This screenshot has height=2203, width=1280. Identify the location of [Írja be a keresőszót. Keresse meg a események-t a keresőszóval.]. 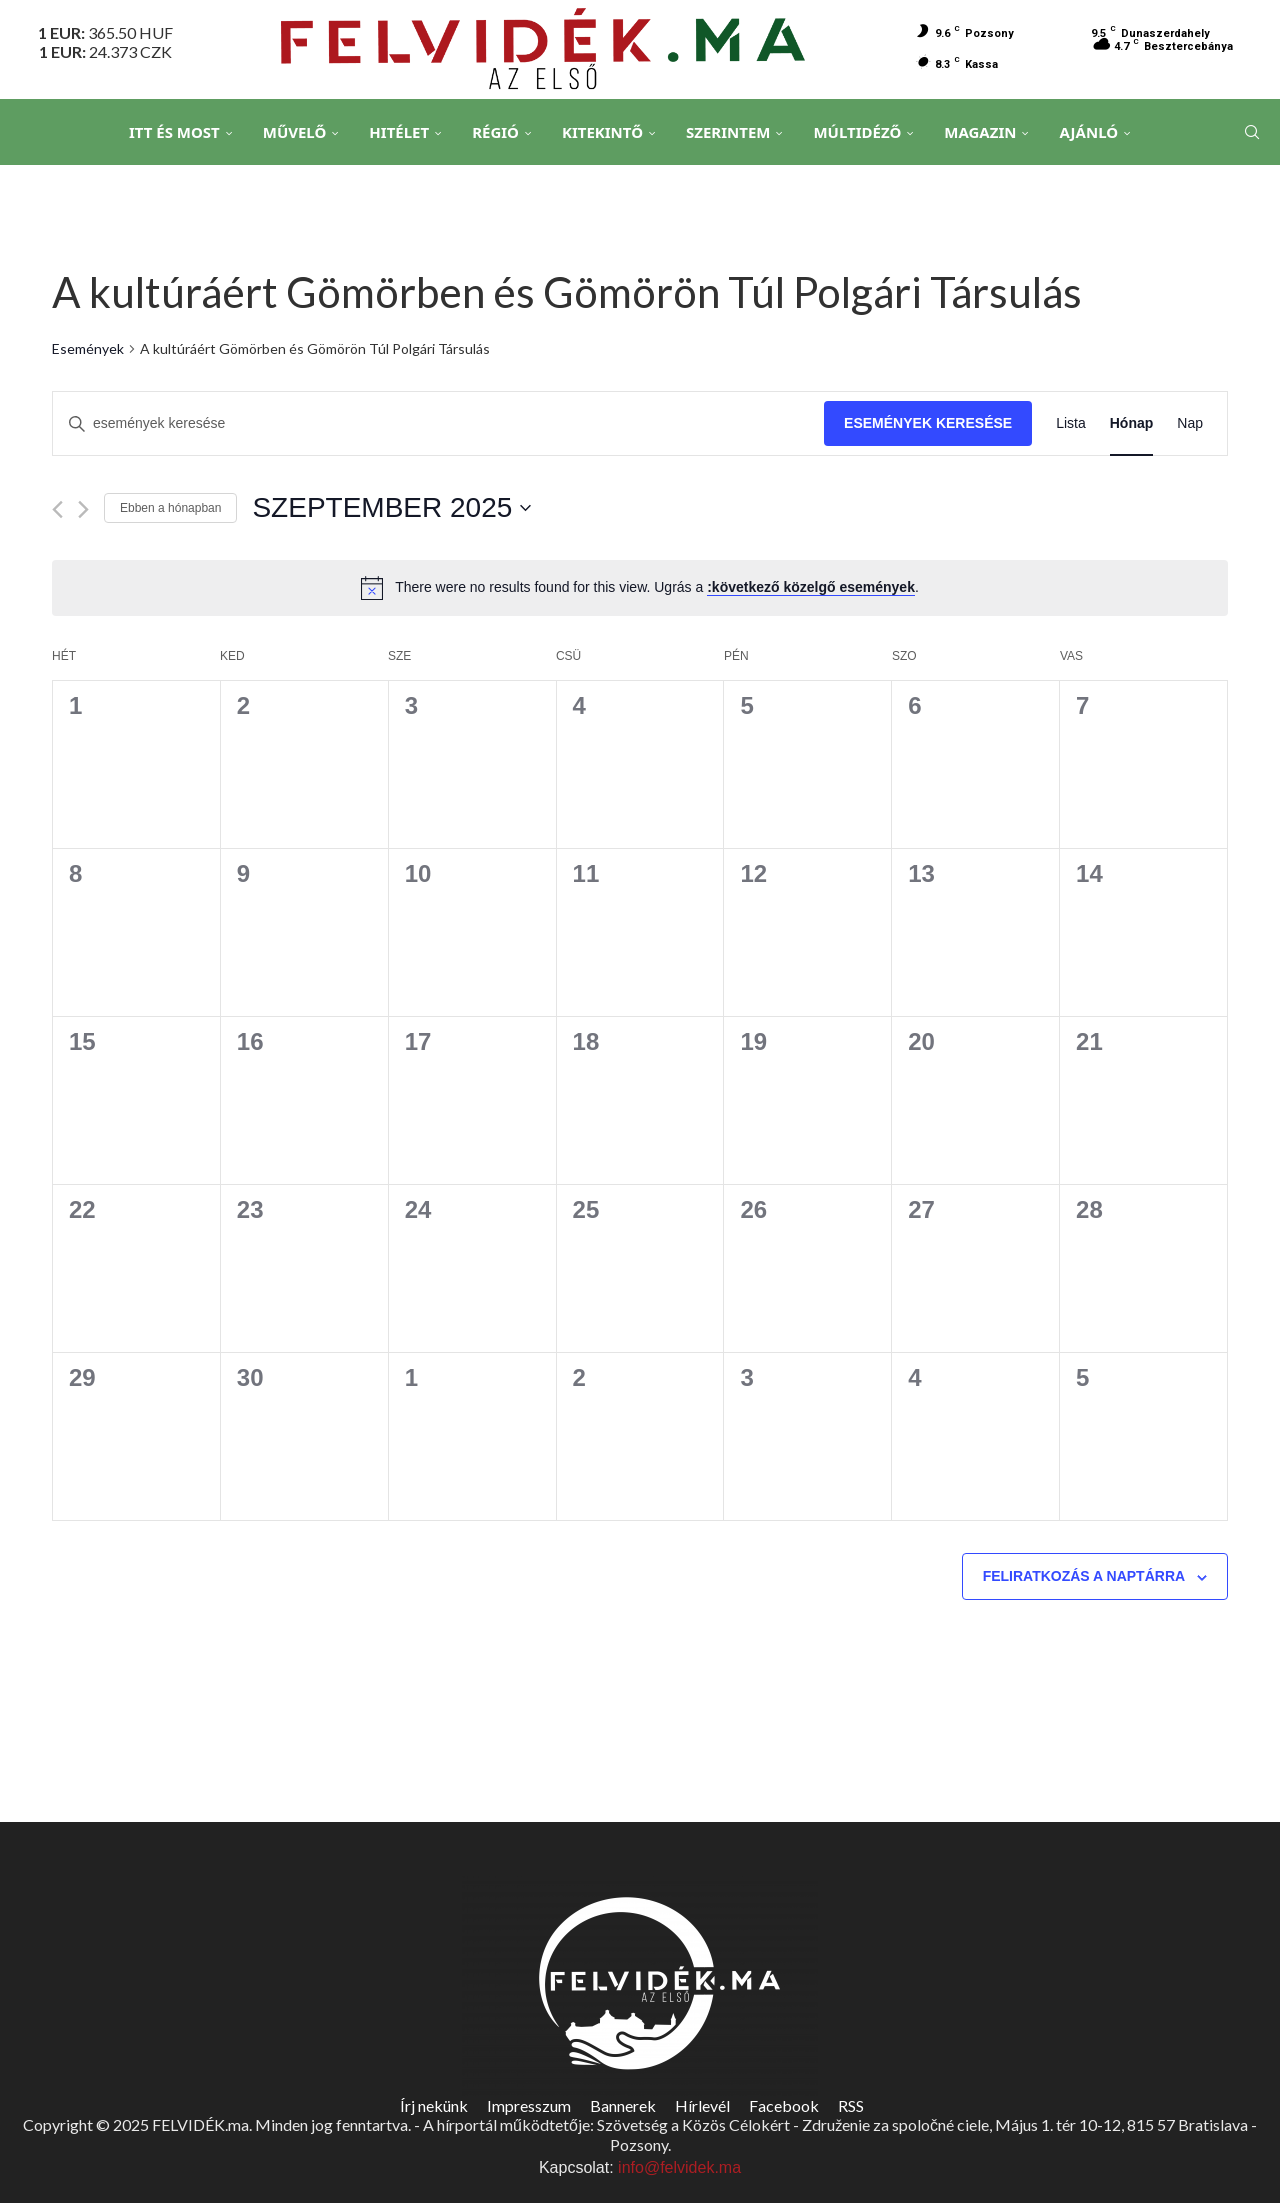
(438, 423).